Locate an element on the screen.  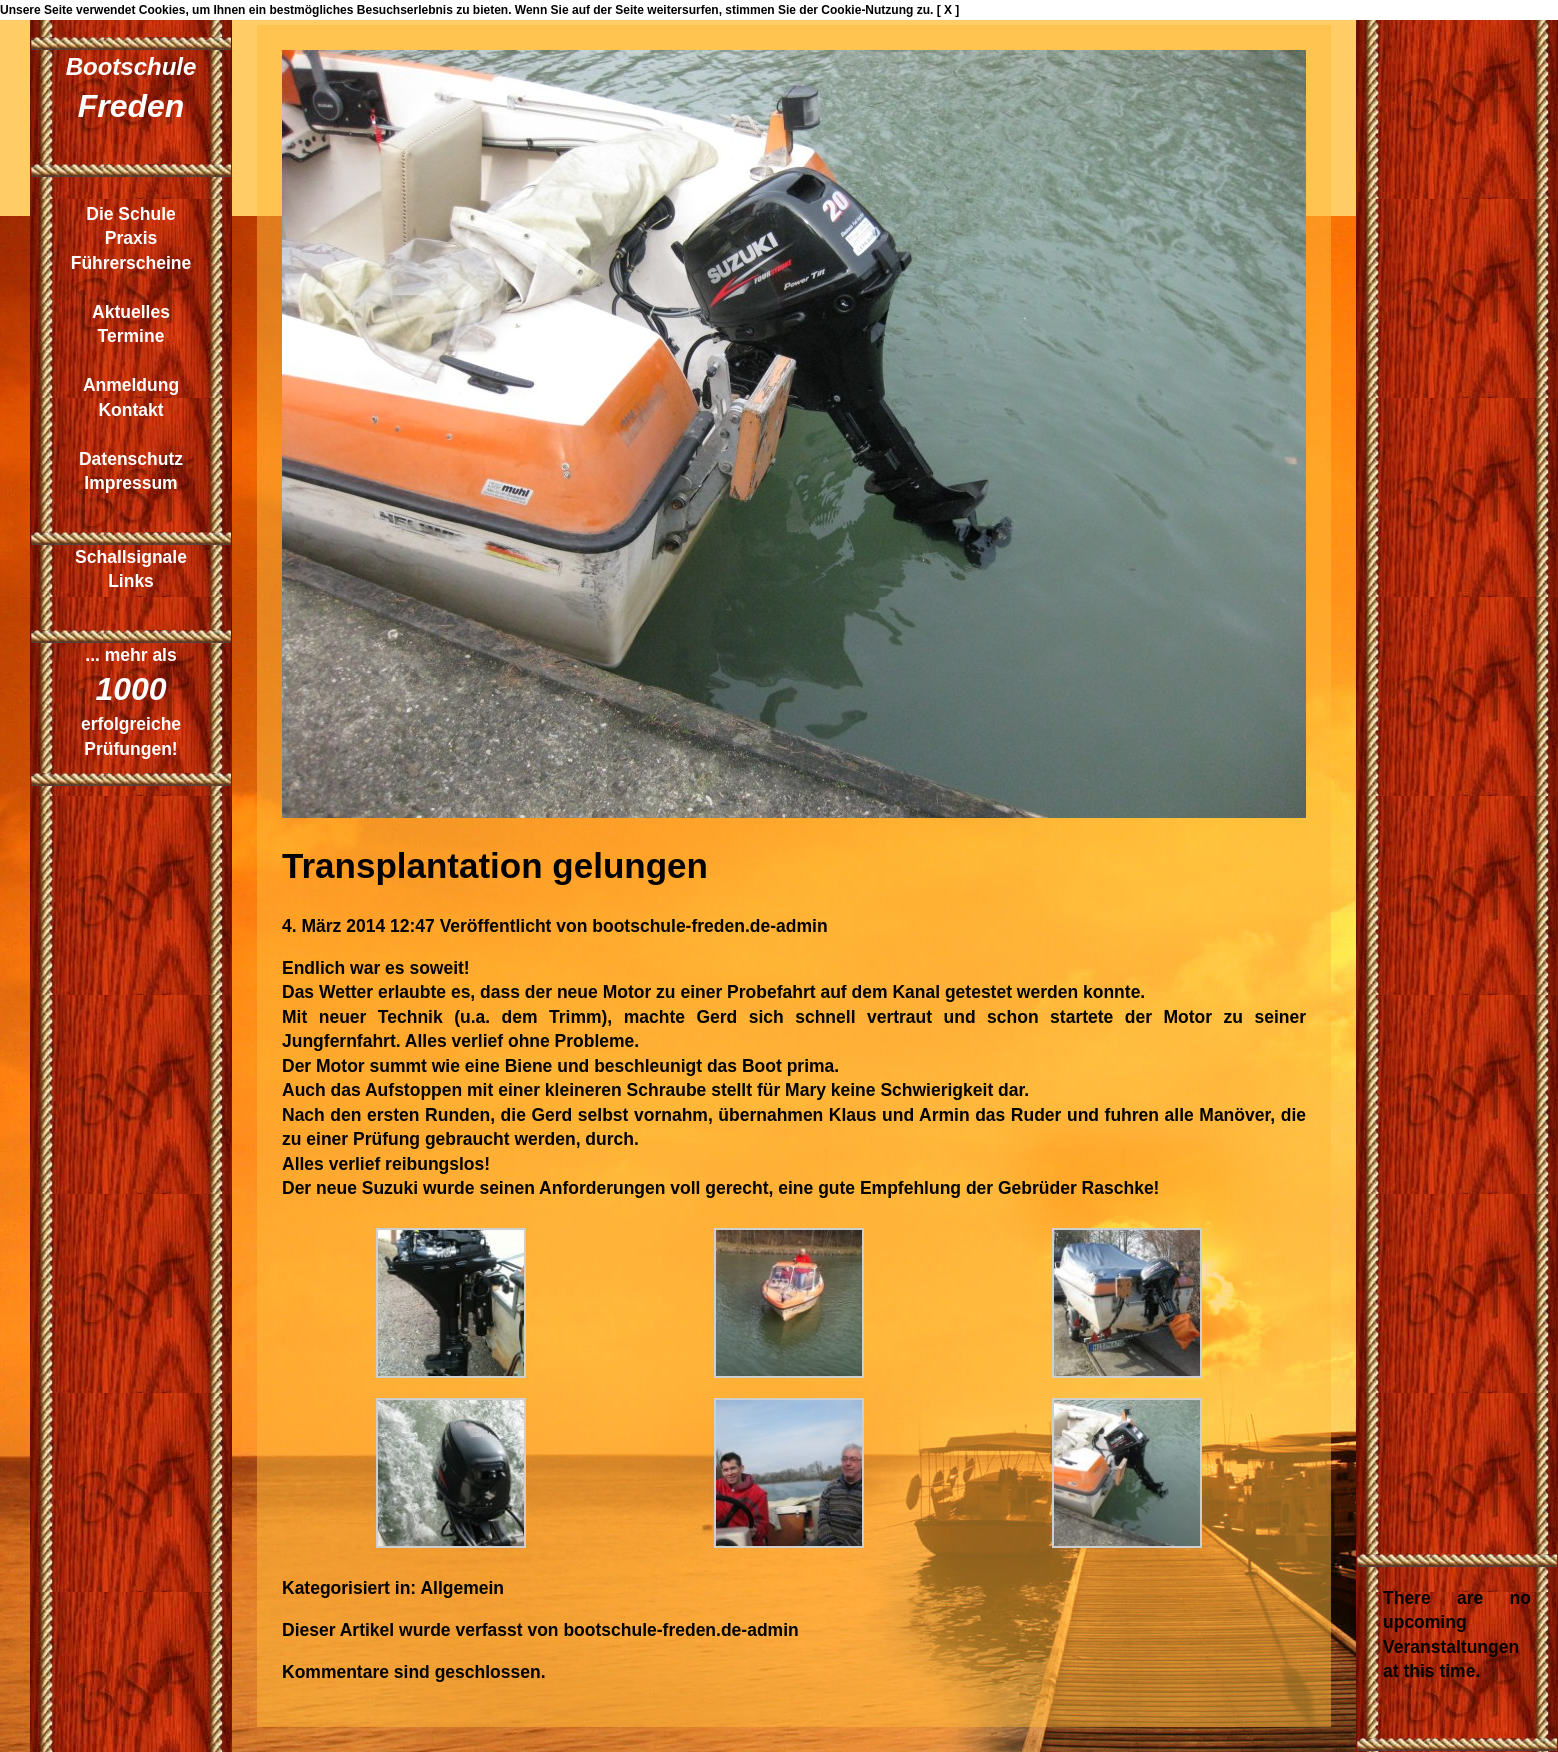
Kontakt is located at coordinates (130, 410).